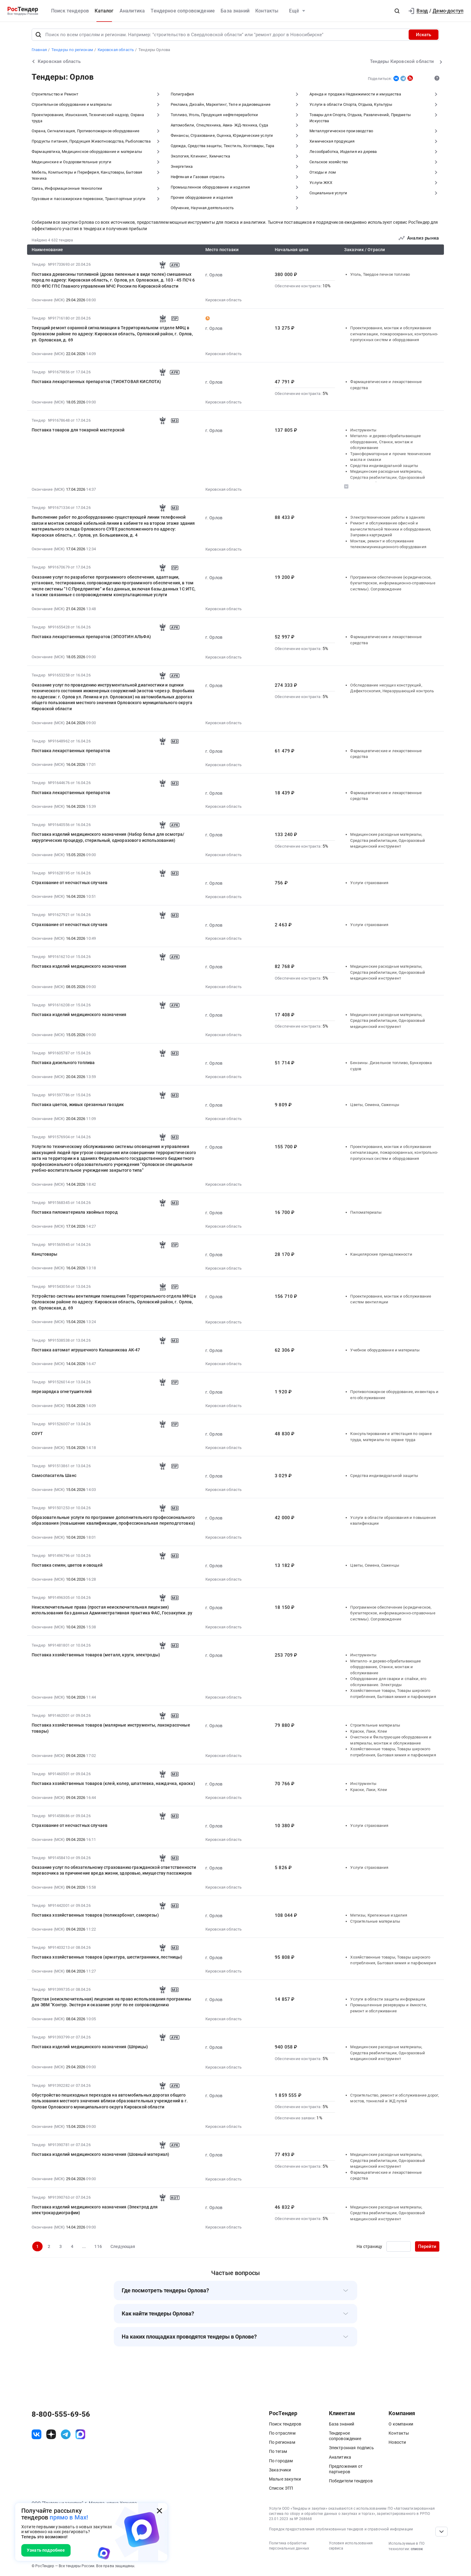 This screenshot has width=471, height=2576. I want to click on список, so click(417, 2549).